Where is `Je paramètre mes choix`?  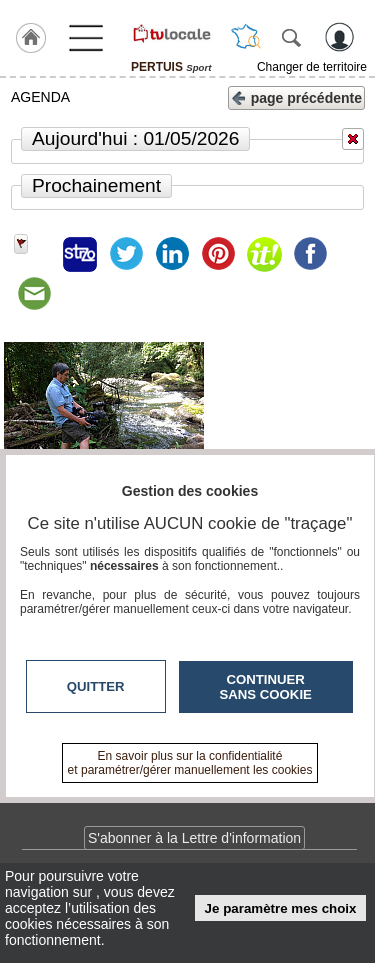 Je paramètre mes choix is located at coordinates (281, 908).